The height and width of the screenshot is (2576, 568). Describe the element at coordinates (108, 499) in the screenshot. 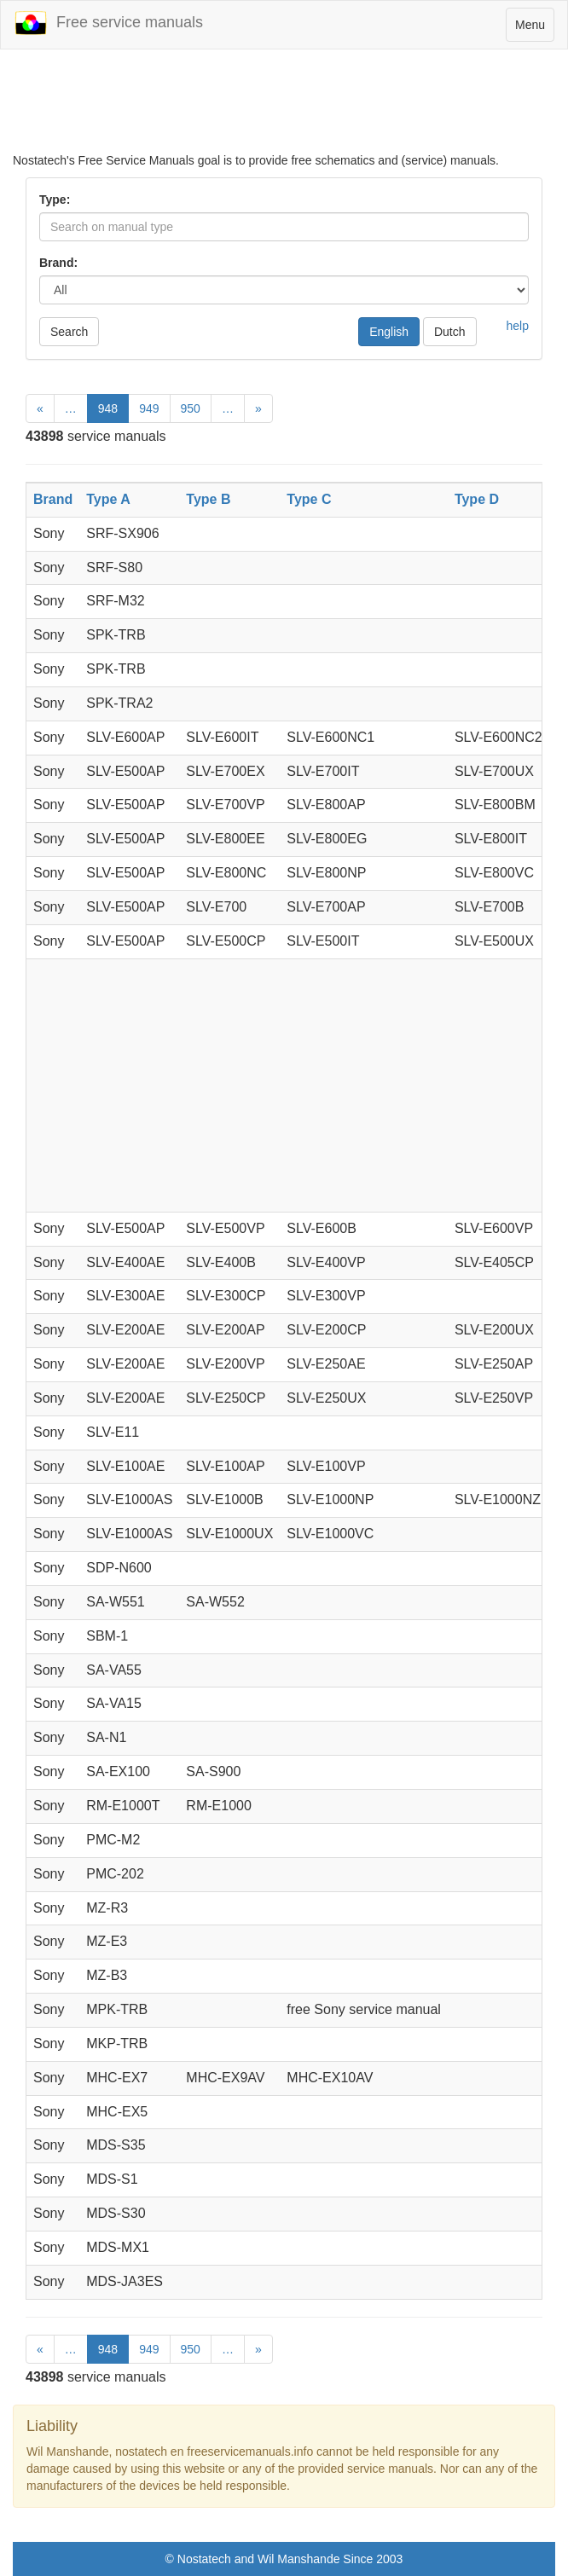

I see `Type A` at that location.